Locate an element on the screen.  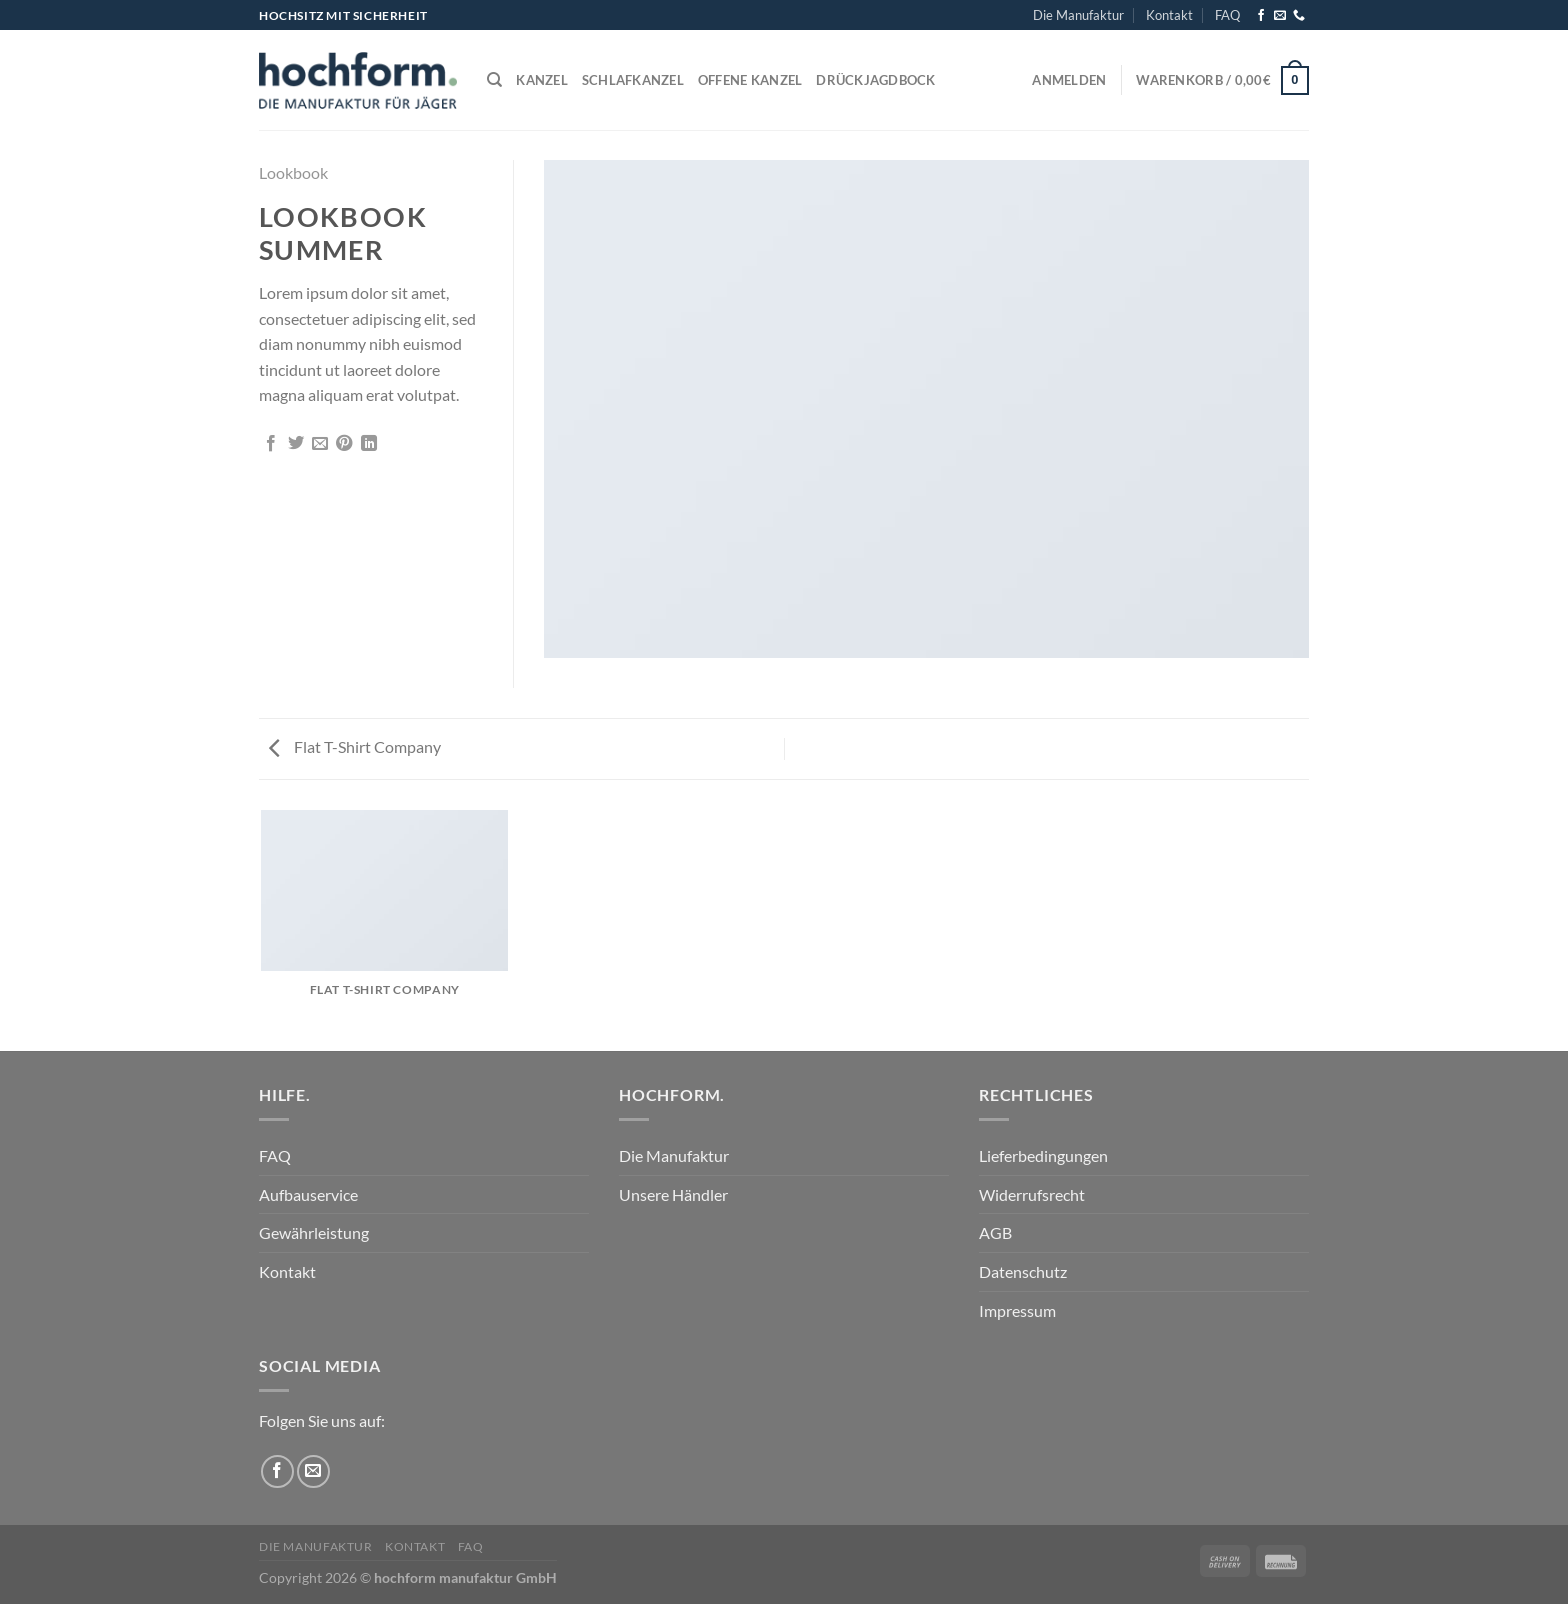
[Suchen] is located at coordinates (494, 80).